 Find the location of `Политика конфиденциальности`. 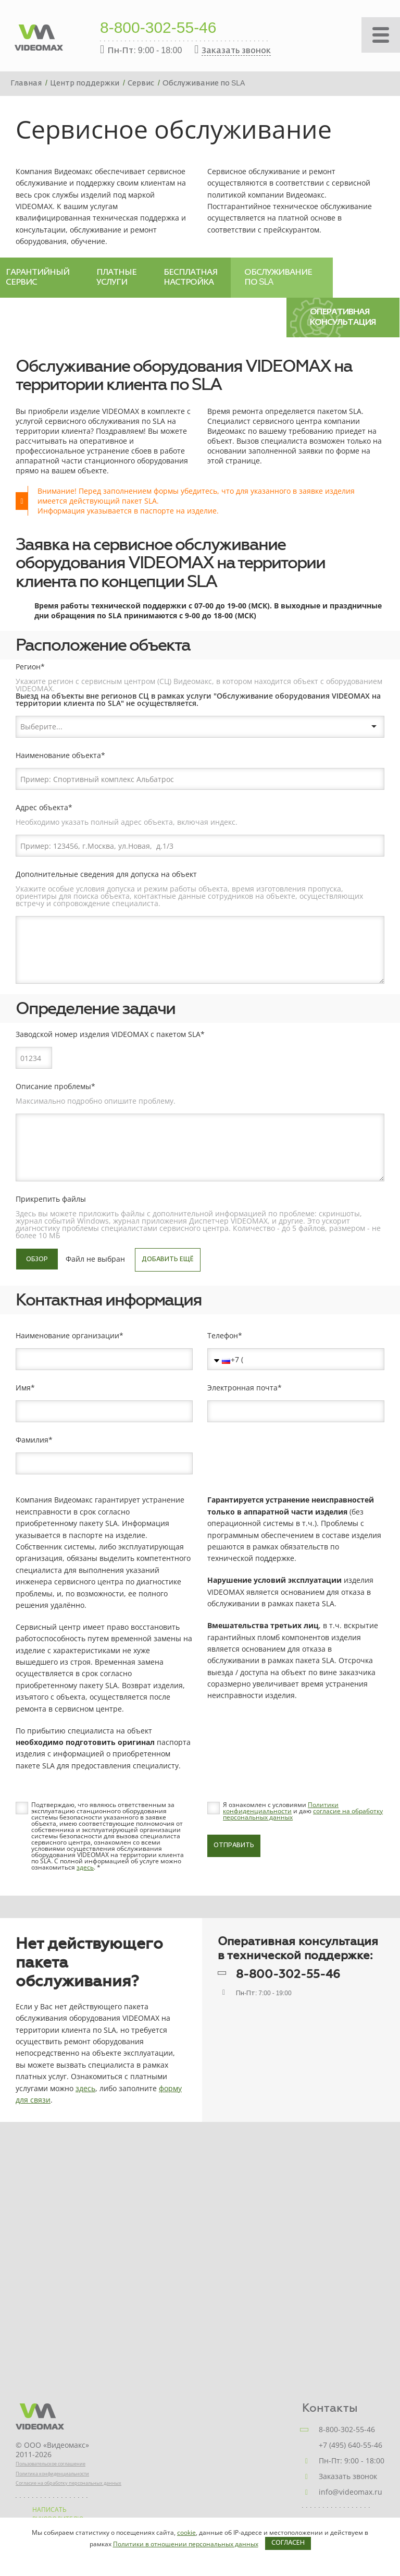

Политика конфиденциальности is located at coordinates (52, 2473).